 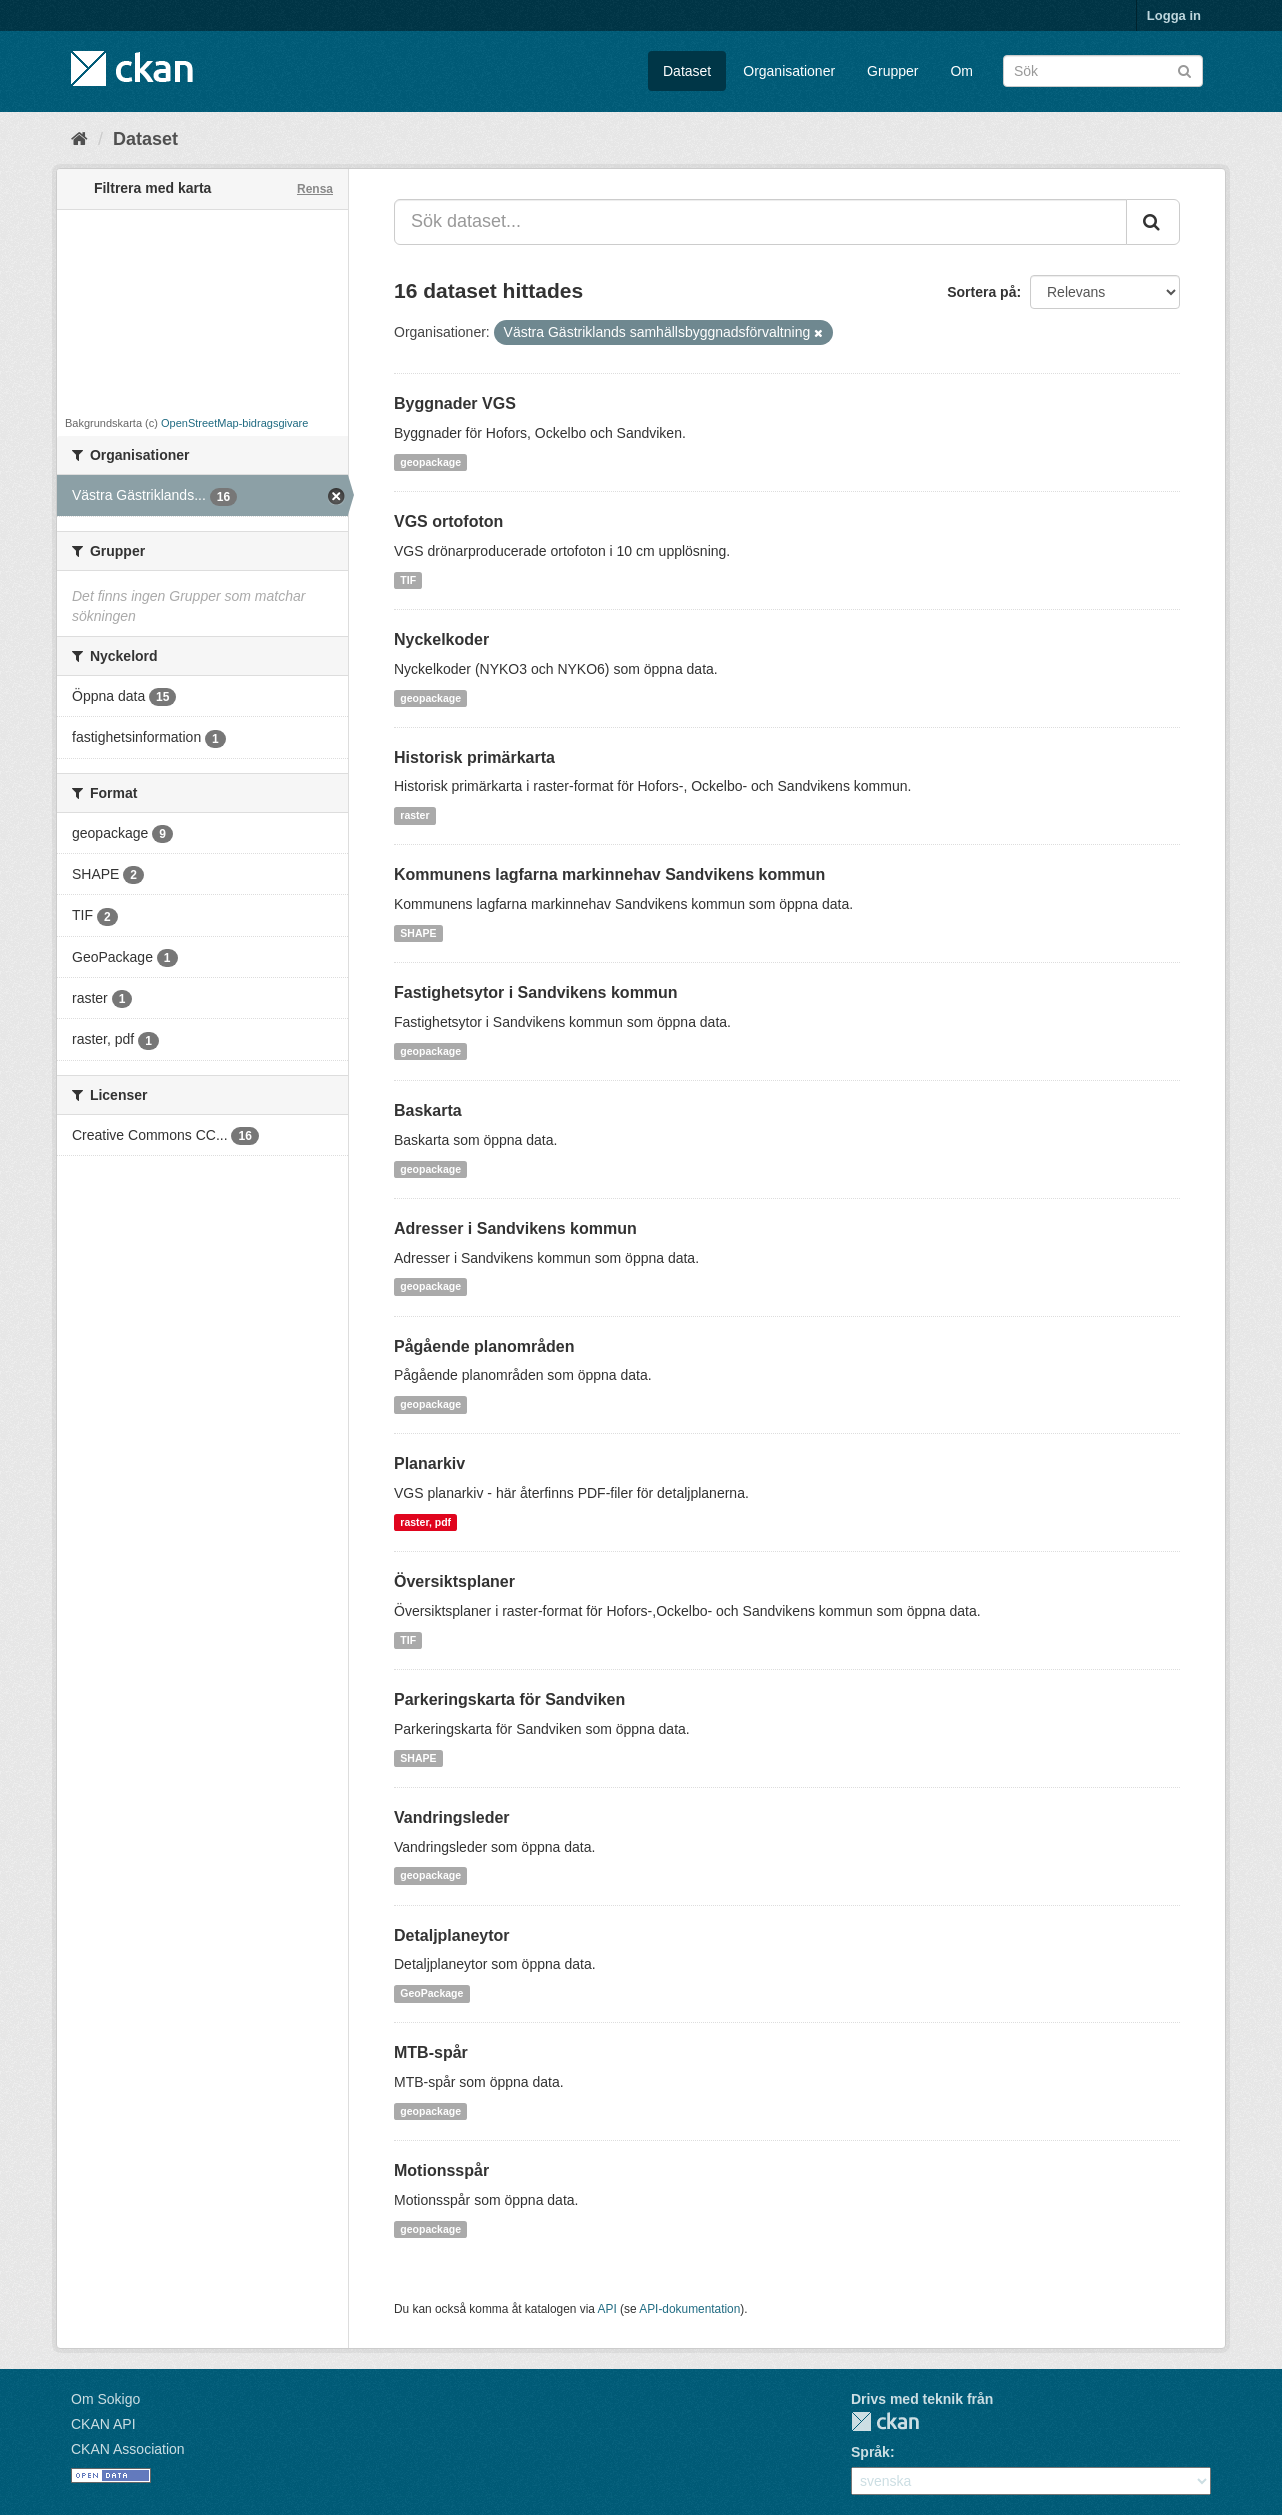 I want to click on Detaljplaneytor, so click(x=452, y=1935).